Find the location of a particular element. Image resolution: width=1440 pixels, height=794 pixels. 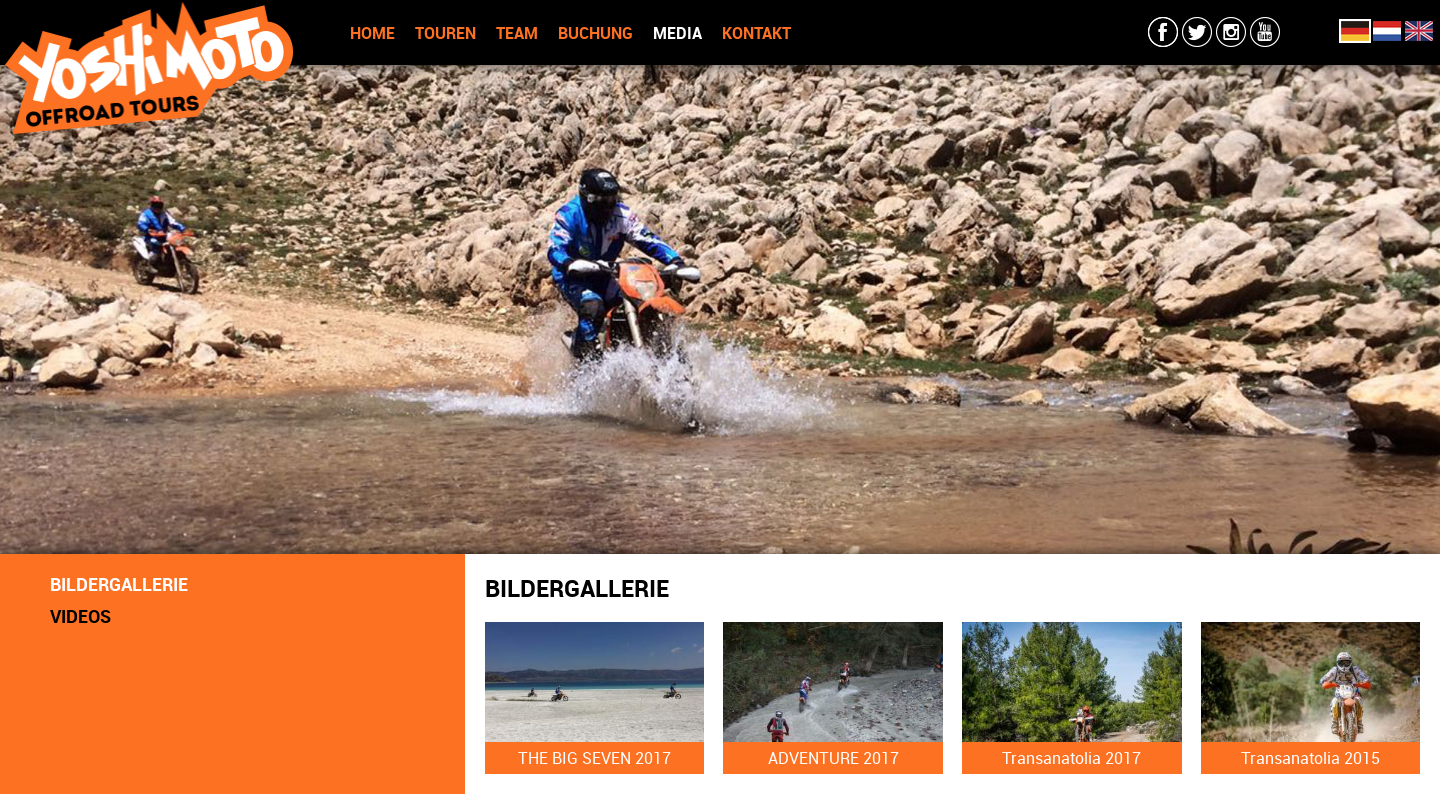

VIDEOS is located at coordinates (80, 616).